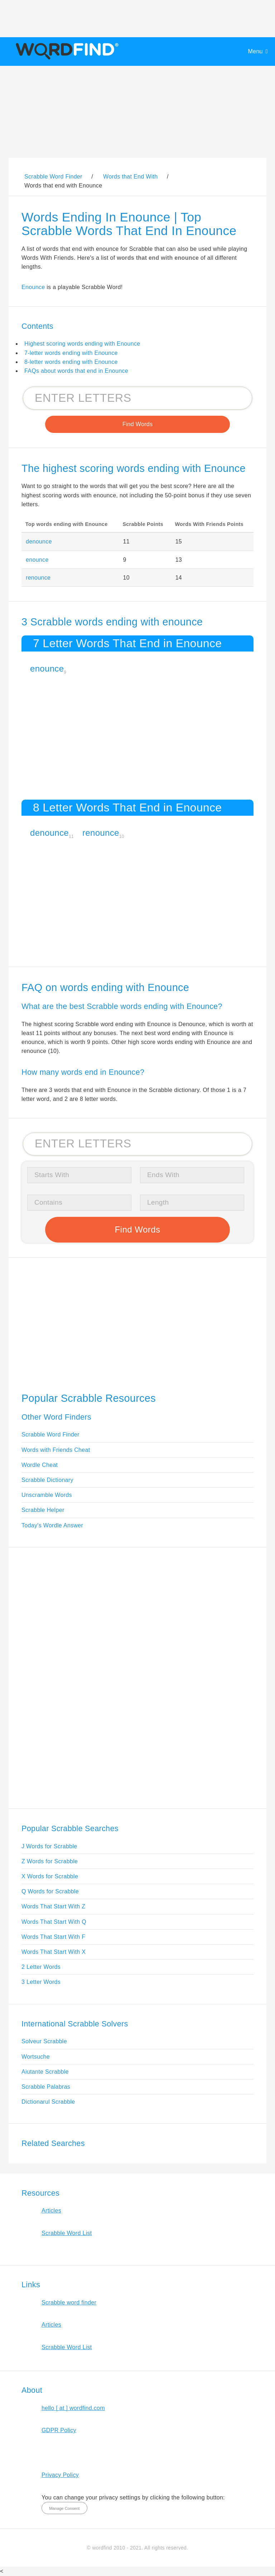 The width and height of the screenshot is (275, 2576). What do you see at coordinates (137, 398) in the screenshot?
I see `[Search for Scrabble and Words with Friends words]` at bounding box center [137, 398].